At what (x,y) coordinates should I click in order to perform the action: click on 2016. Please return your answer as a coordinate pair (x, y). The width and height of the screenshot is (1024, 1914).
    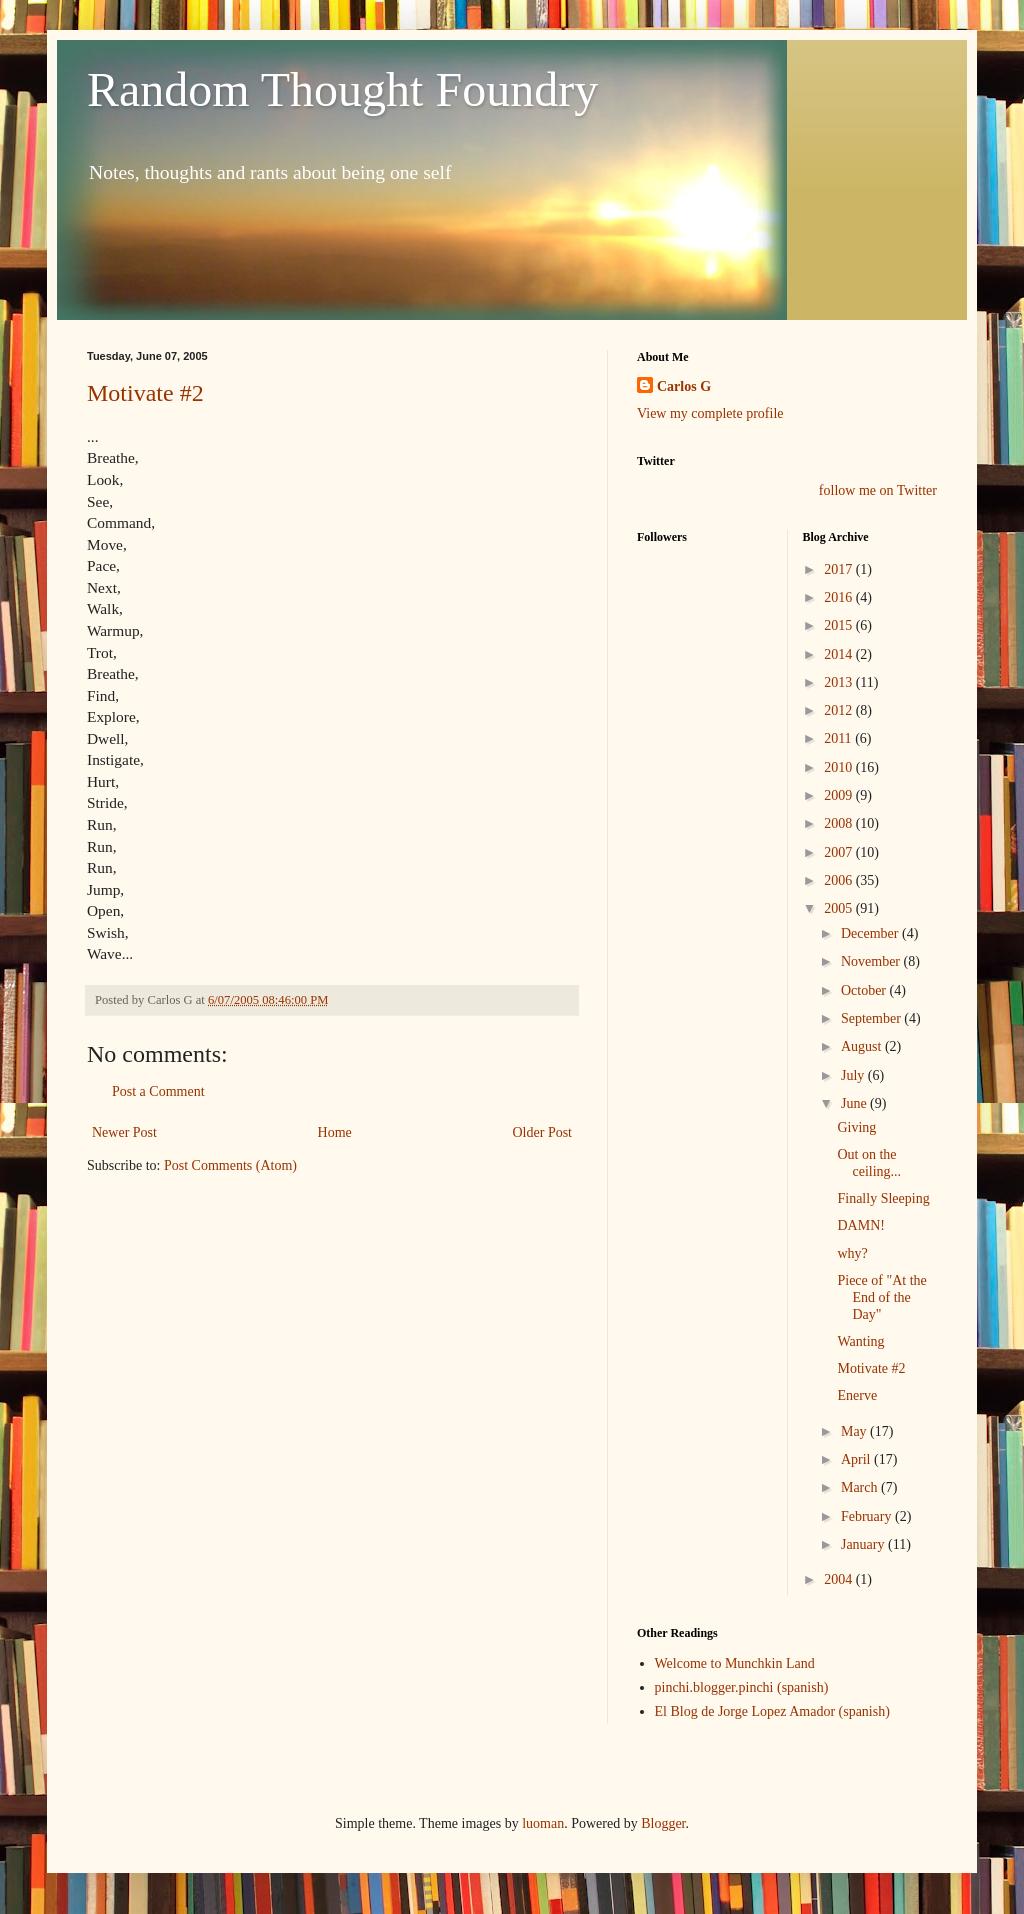
    Looking at the image, I should click on (840, 597).